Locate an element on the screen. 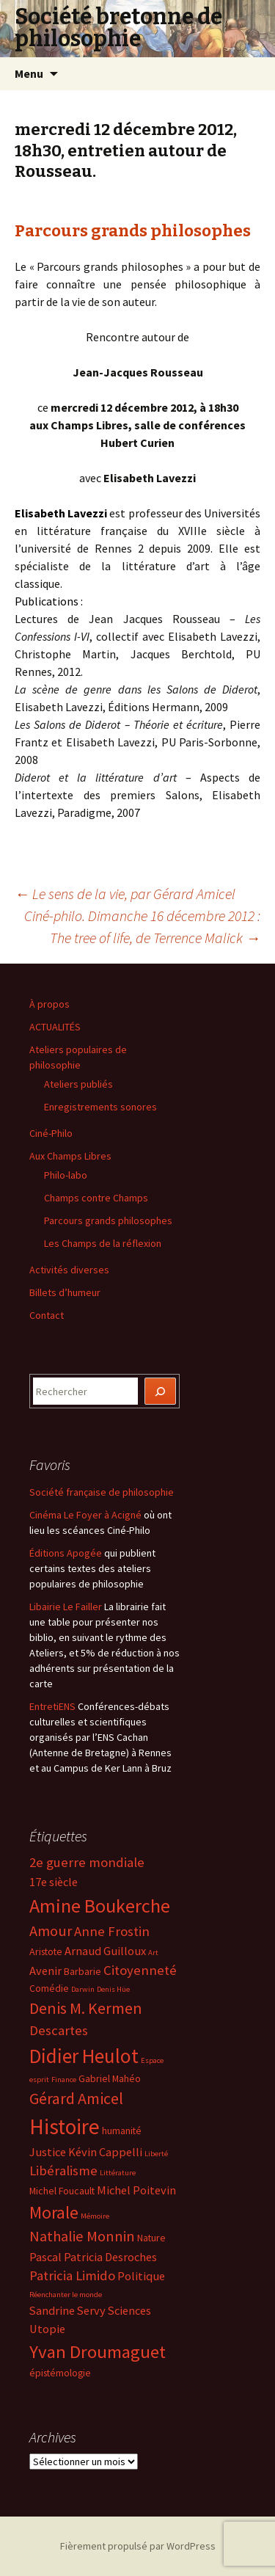 Image resolution: width=275 pixels, height=2576 pixels. Arnaud Guilloux [Arnaud Guilloux (5 éléments)] is located at coordinates (105, 1950).